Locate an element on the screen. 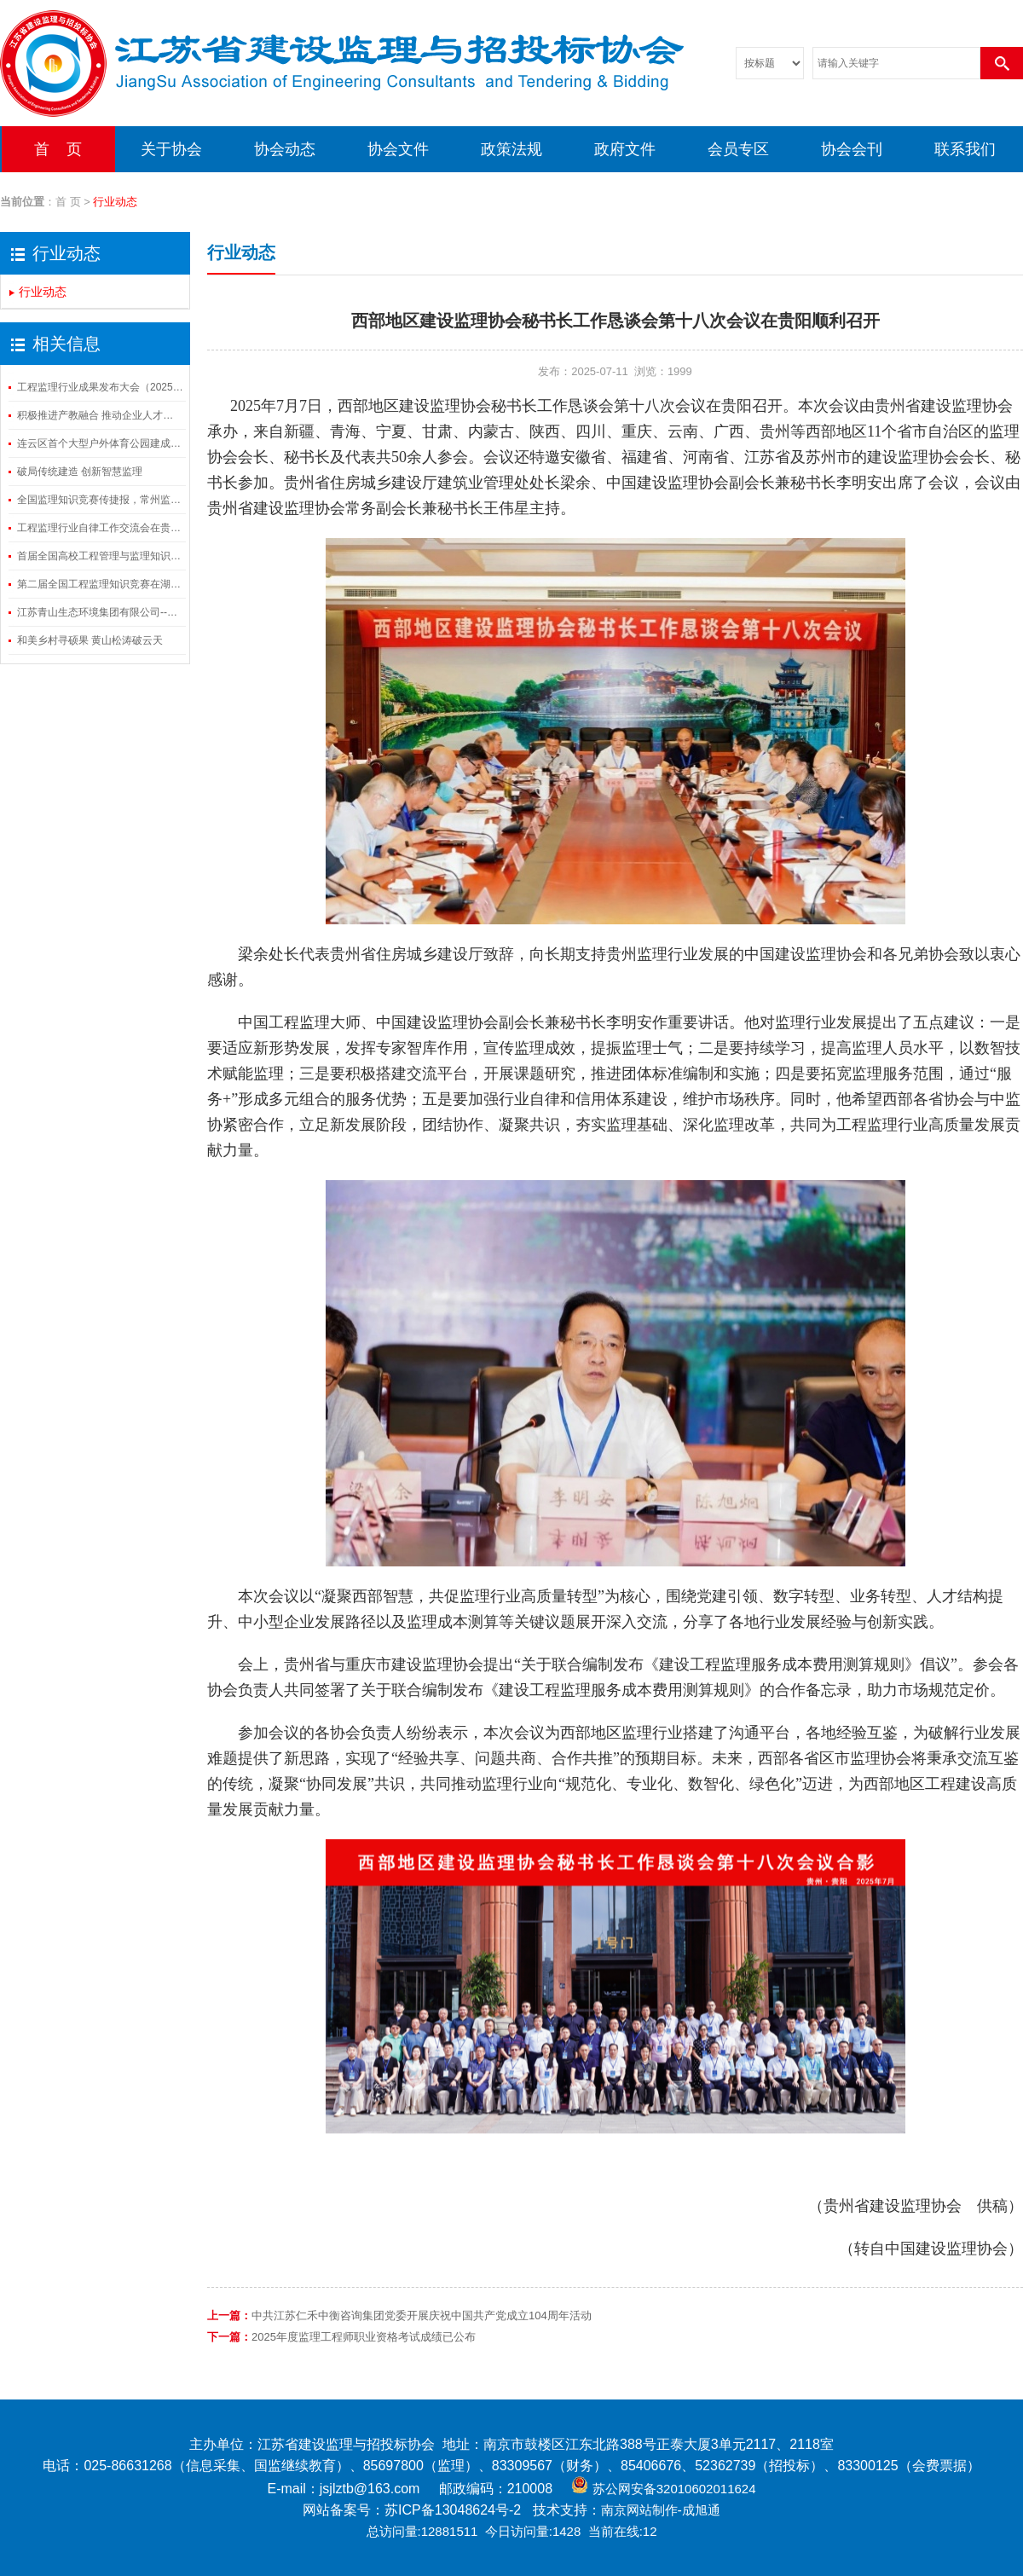  第二届全国工程监理知识竞赛在湖北武汉成功举办 is located at coordinates (100, 584).